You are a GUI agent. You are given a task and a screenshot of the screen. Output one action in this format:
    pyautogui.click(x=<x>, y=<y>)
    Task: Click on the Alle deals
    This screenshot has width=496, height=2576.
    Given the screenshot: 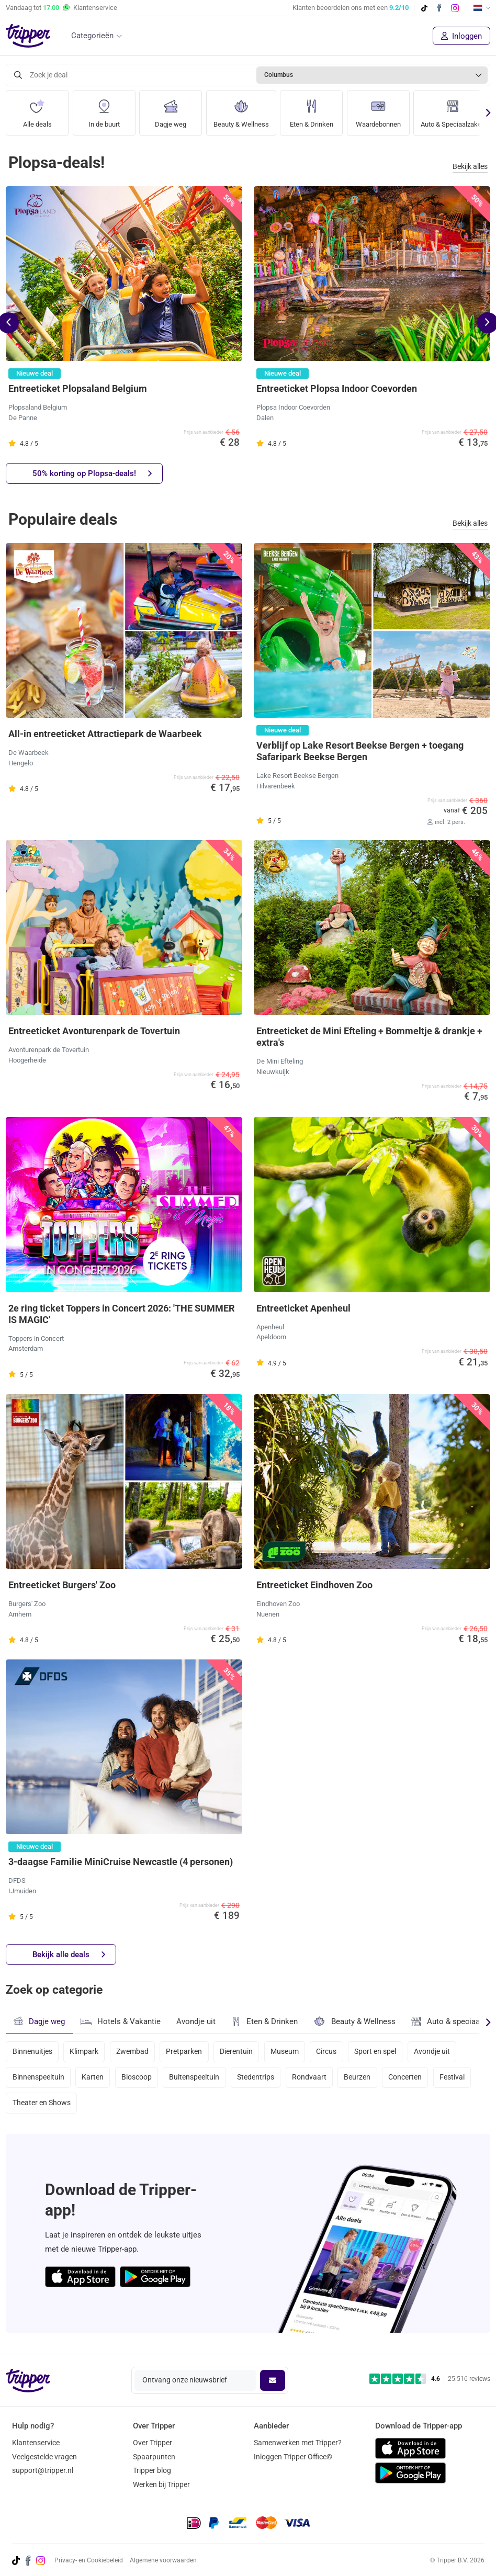 What is the action you would take?
    pyautogui.click(x=37, y=110)
    